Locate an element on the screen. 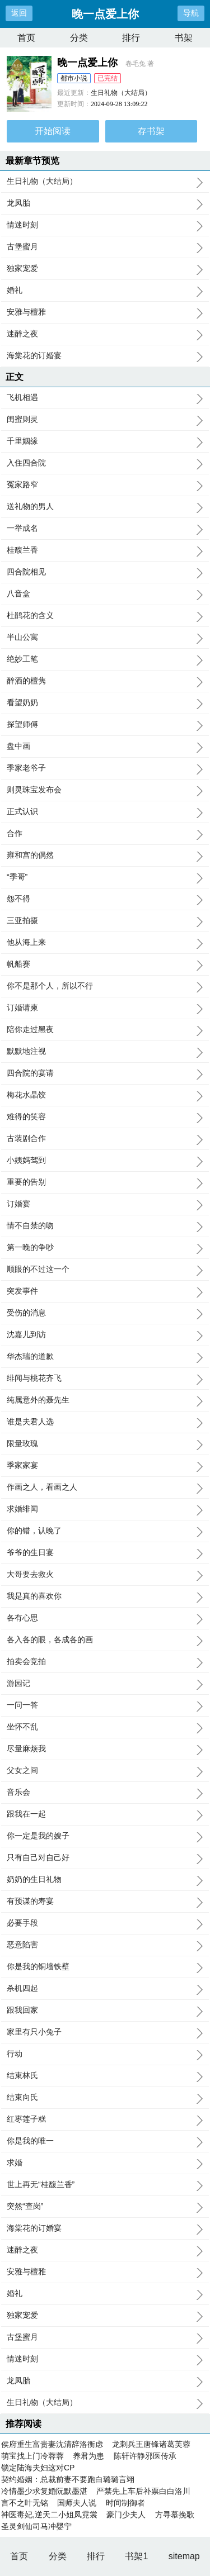 Image resolution: width=210 pixels, height=2576 pixels. 言不之叶无铭 is located at coordinates (24, 2502).